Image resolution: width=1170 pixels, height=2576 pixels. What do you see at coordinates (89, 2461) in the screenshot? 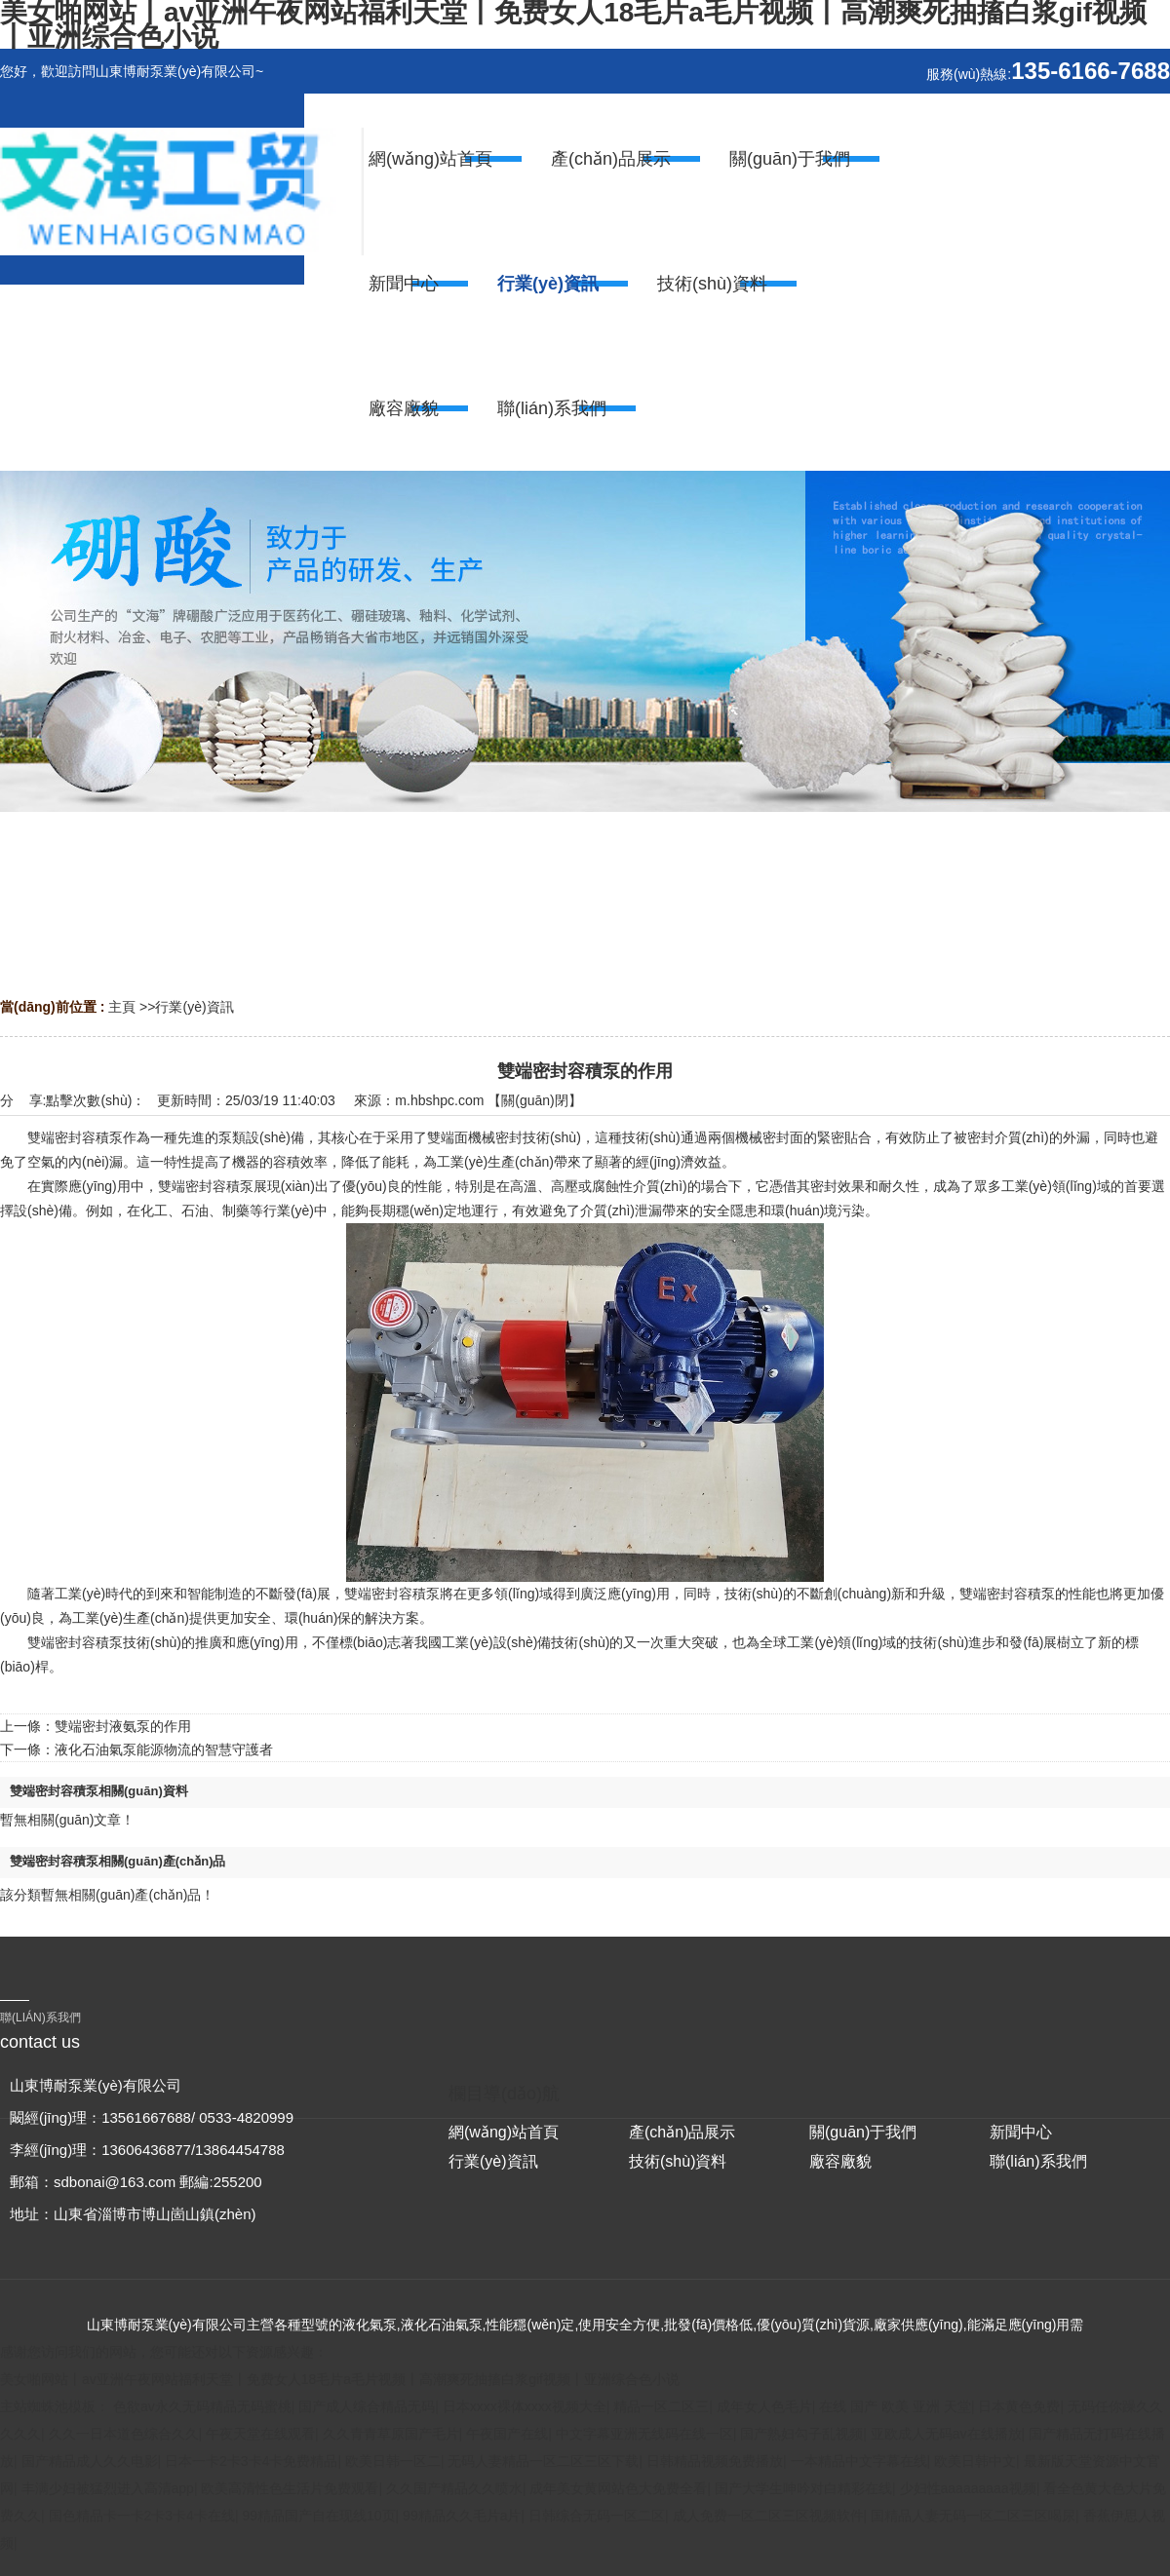
I see `国产精品成人久久电影` at bounding box center [89, 2461].